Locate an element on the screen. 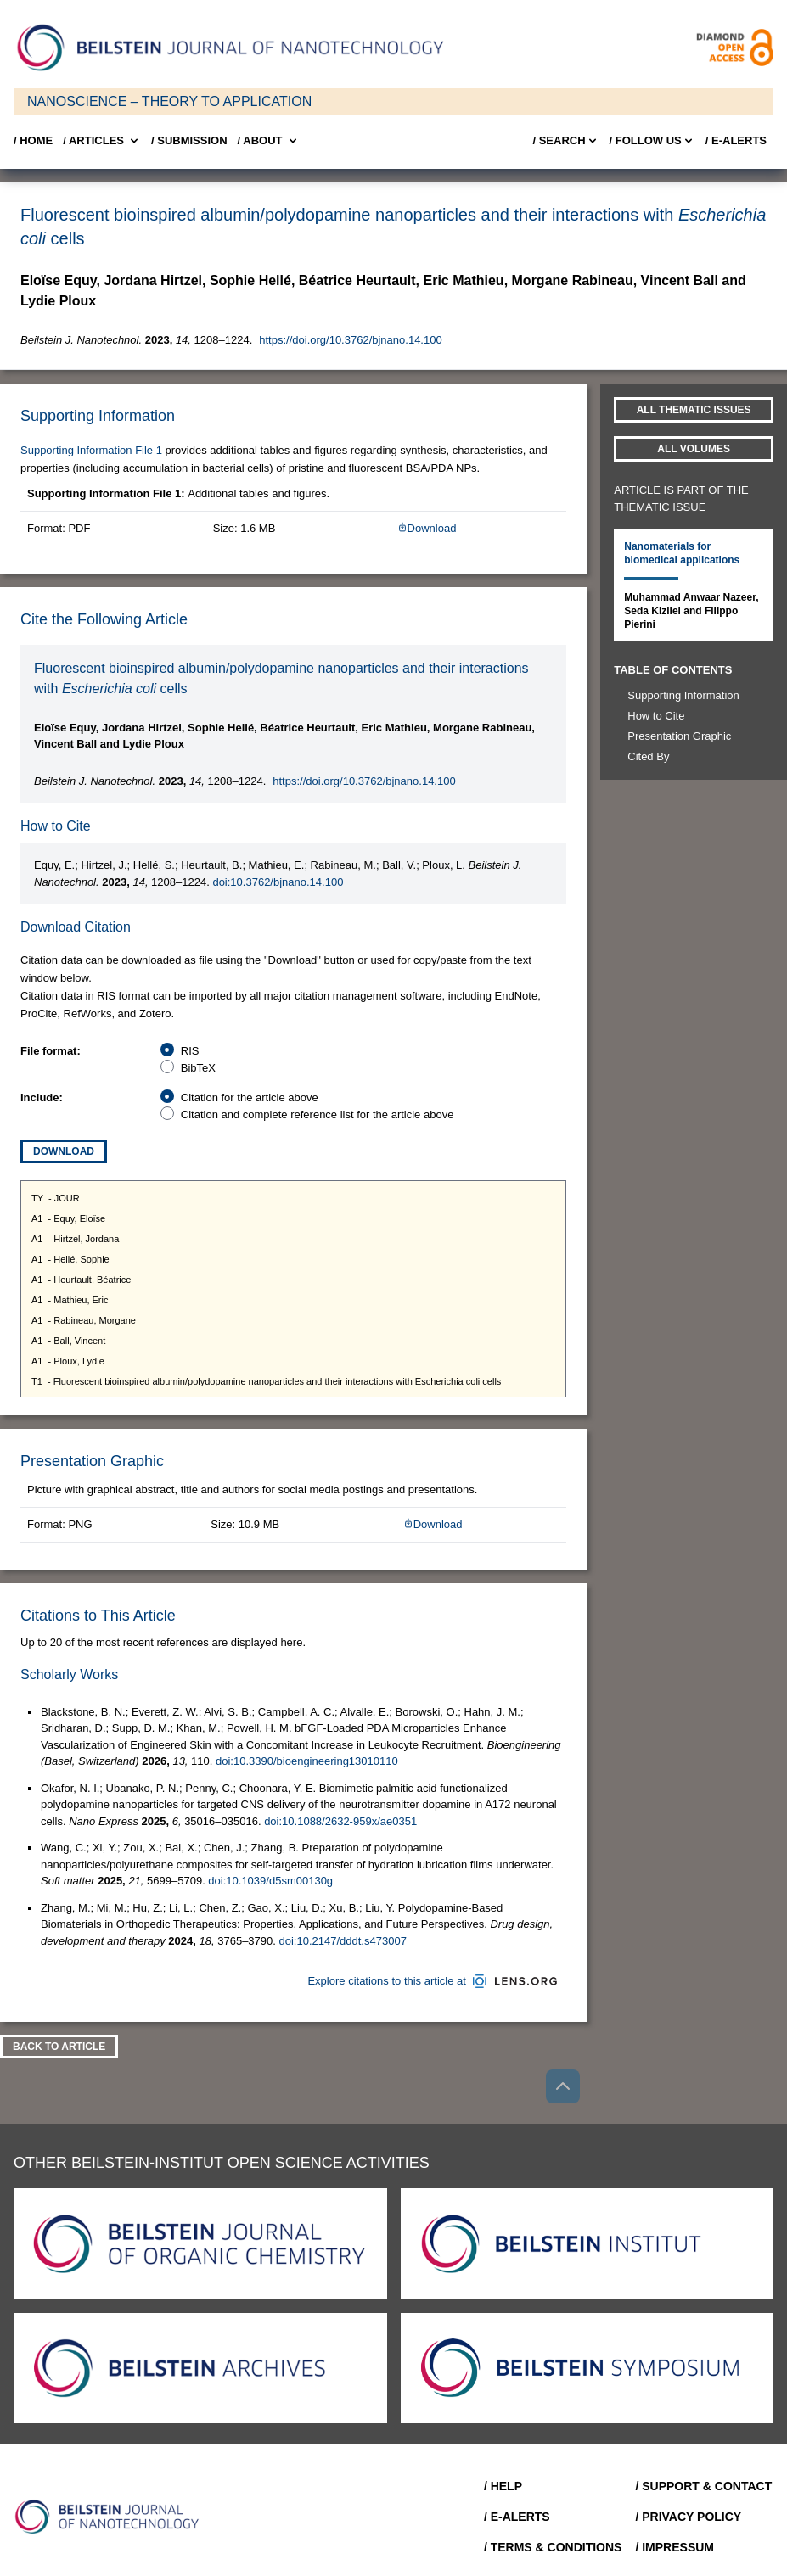  Include: is located at coordinates (41, 1097).